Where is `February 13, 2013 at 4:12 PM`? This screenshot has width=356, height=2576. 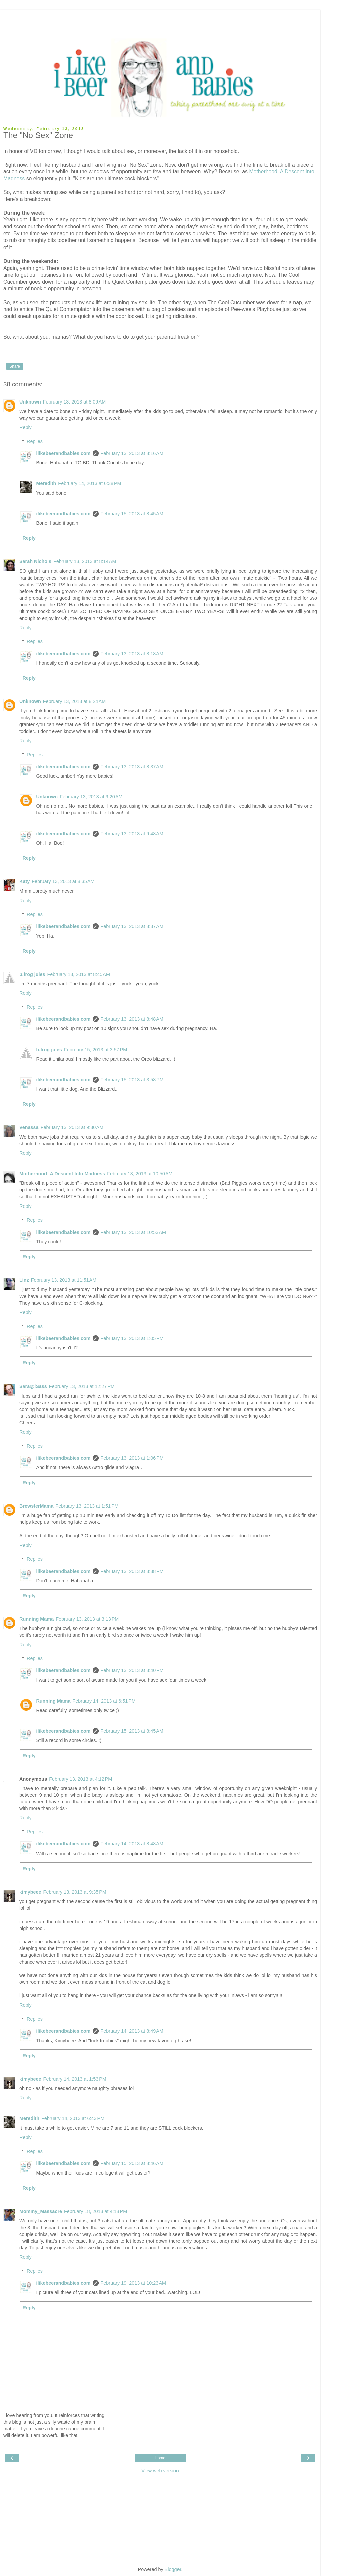
February 13, 2013 at 4:12 PM is located at coordinates (80, 1779).